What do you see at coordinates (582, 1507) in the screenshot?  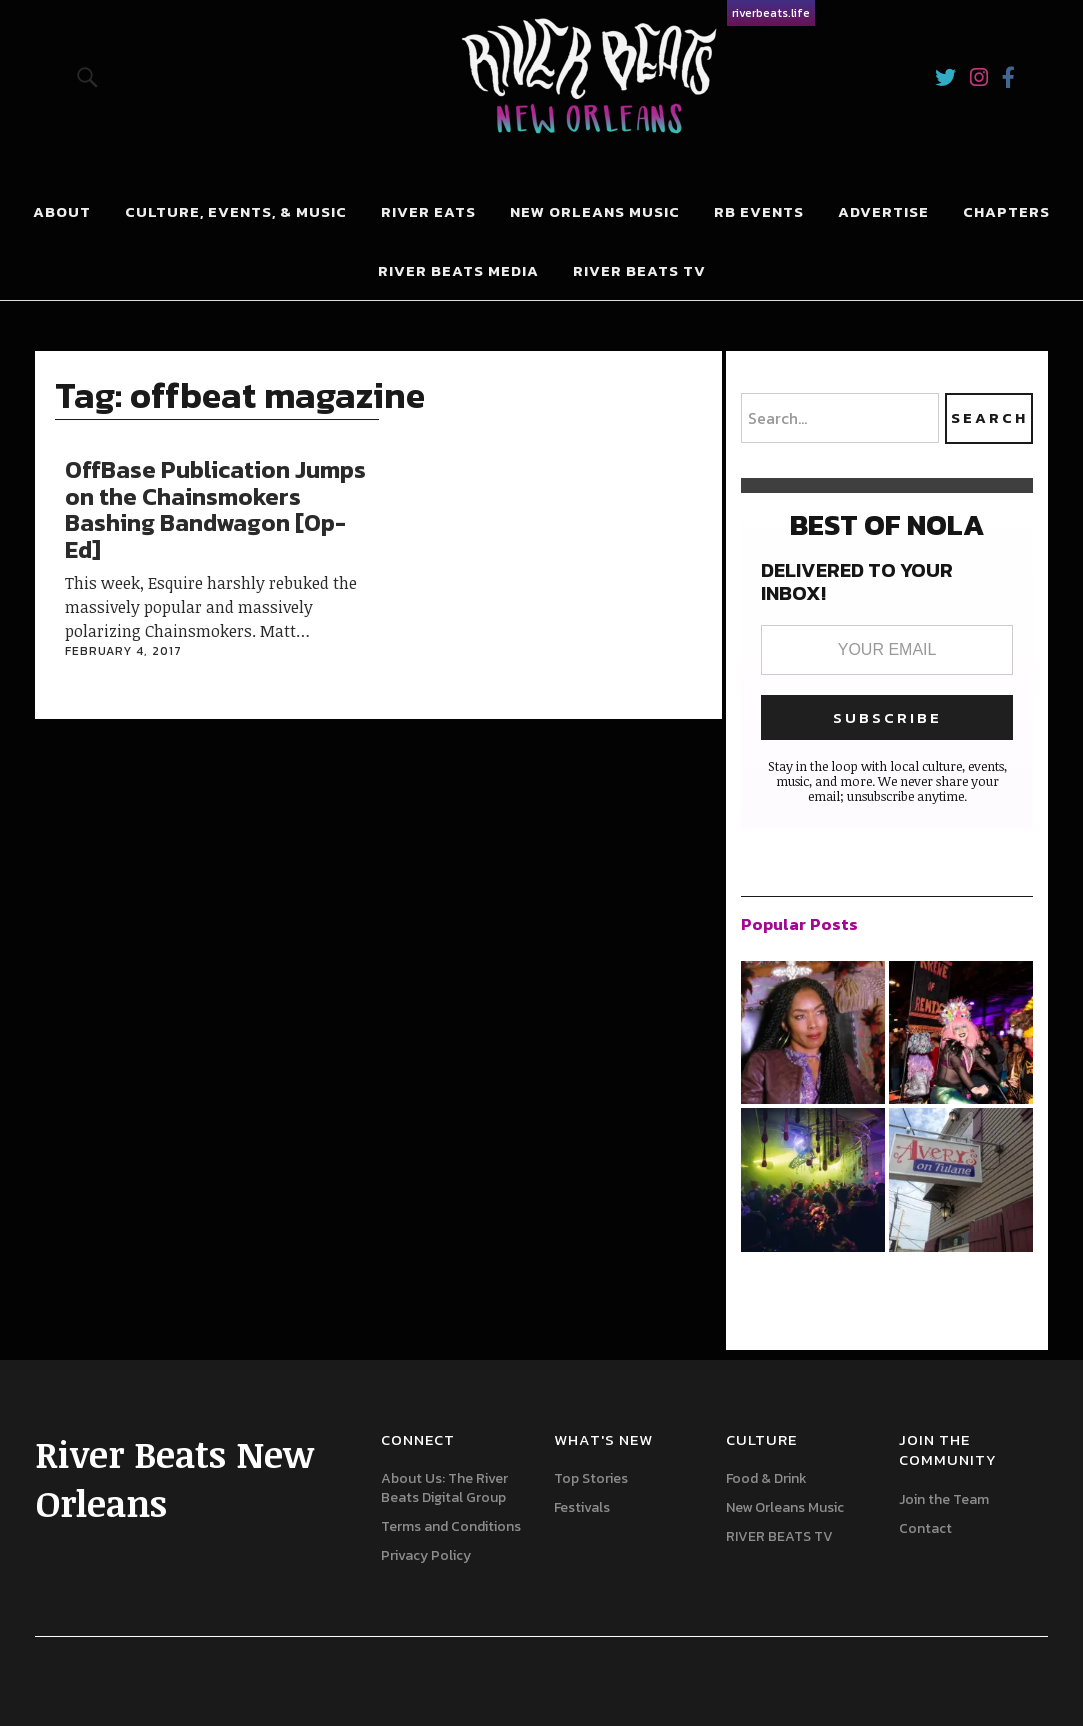 I see `Festivals` at bounding box center [582, 1507].